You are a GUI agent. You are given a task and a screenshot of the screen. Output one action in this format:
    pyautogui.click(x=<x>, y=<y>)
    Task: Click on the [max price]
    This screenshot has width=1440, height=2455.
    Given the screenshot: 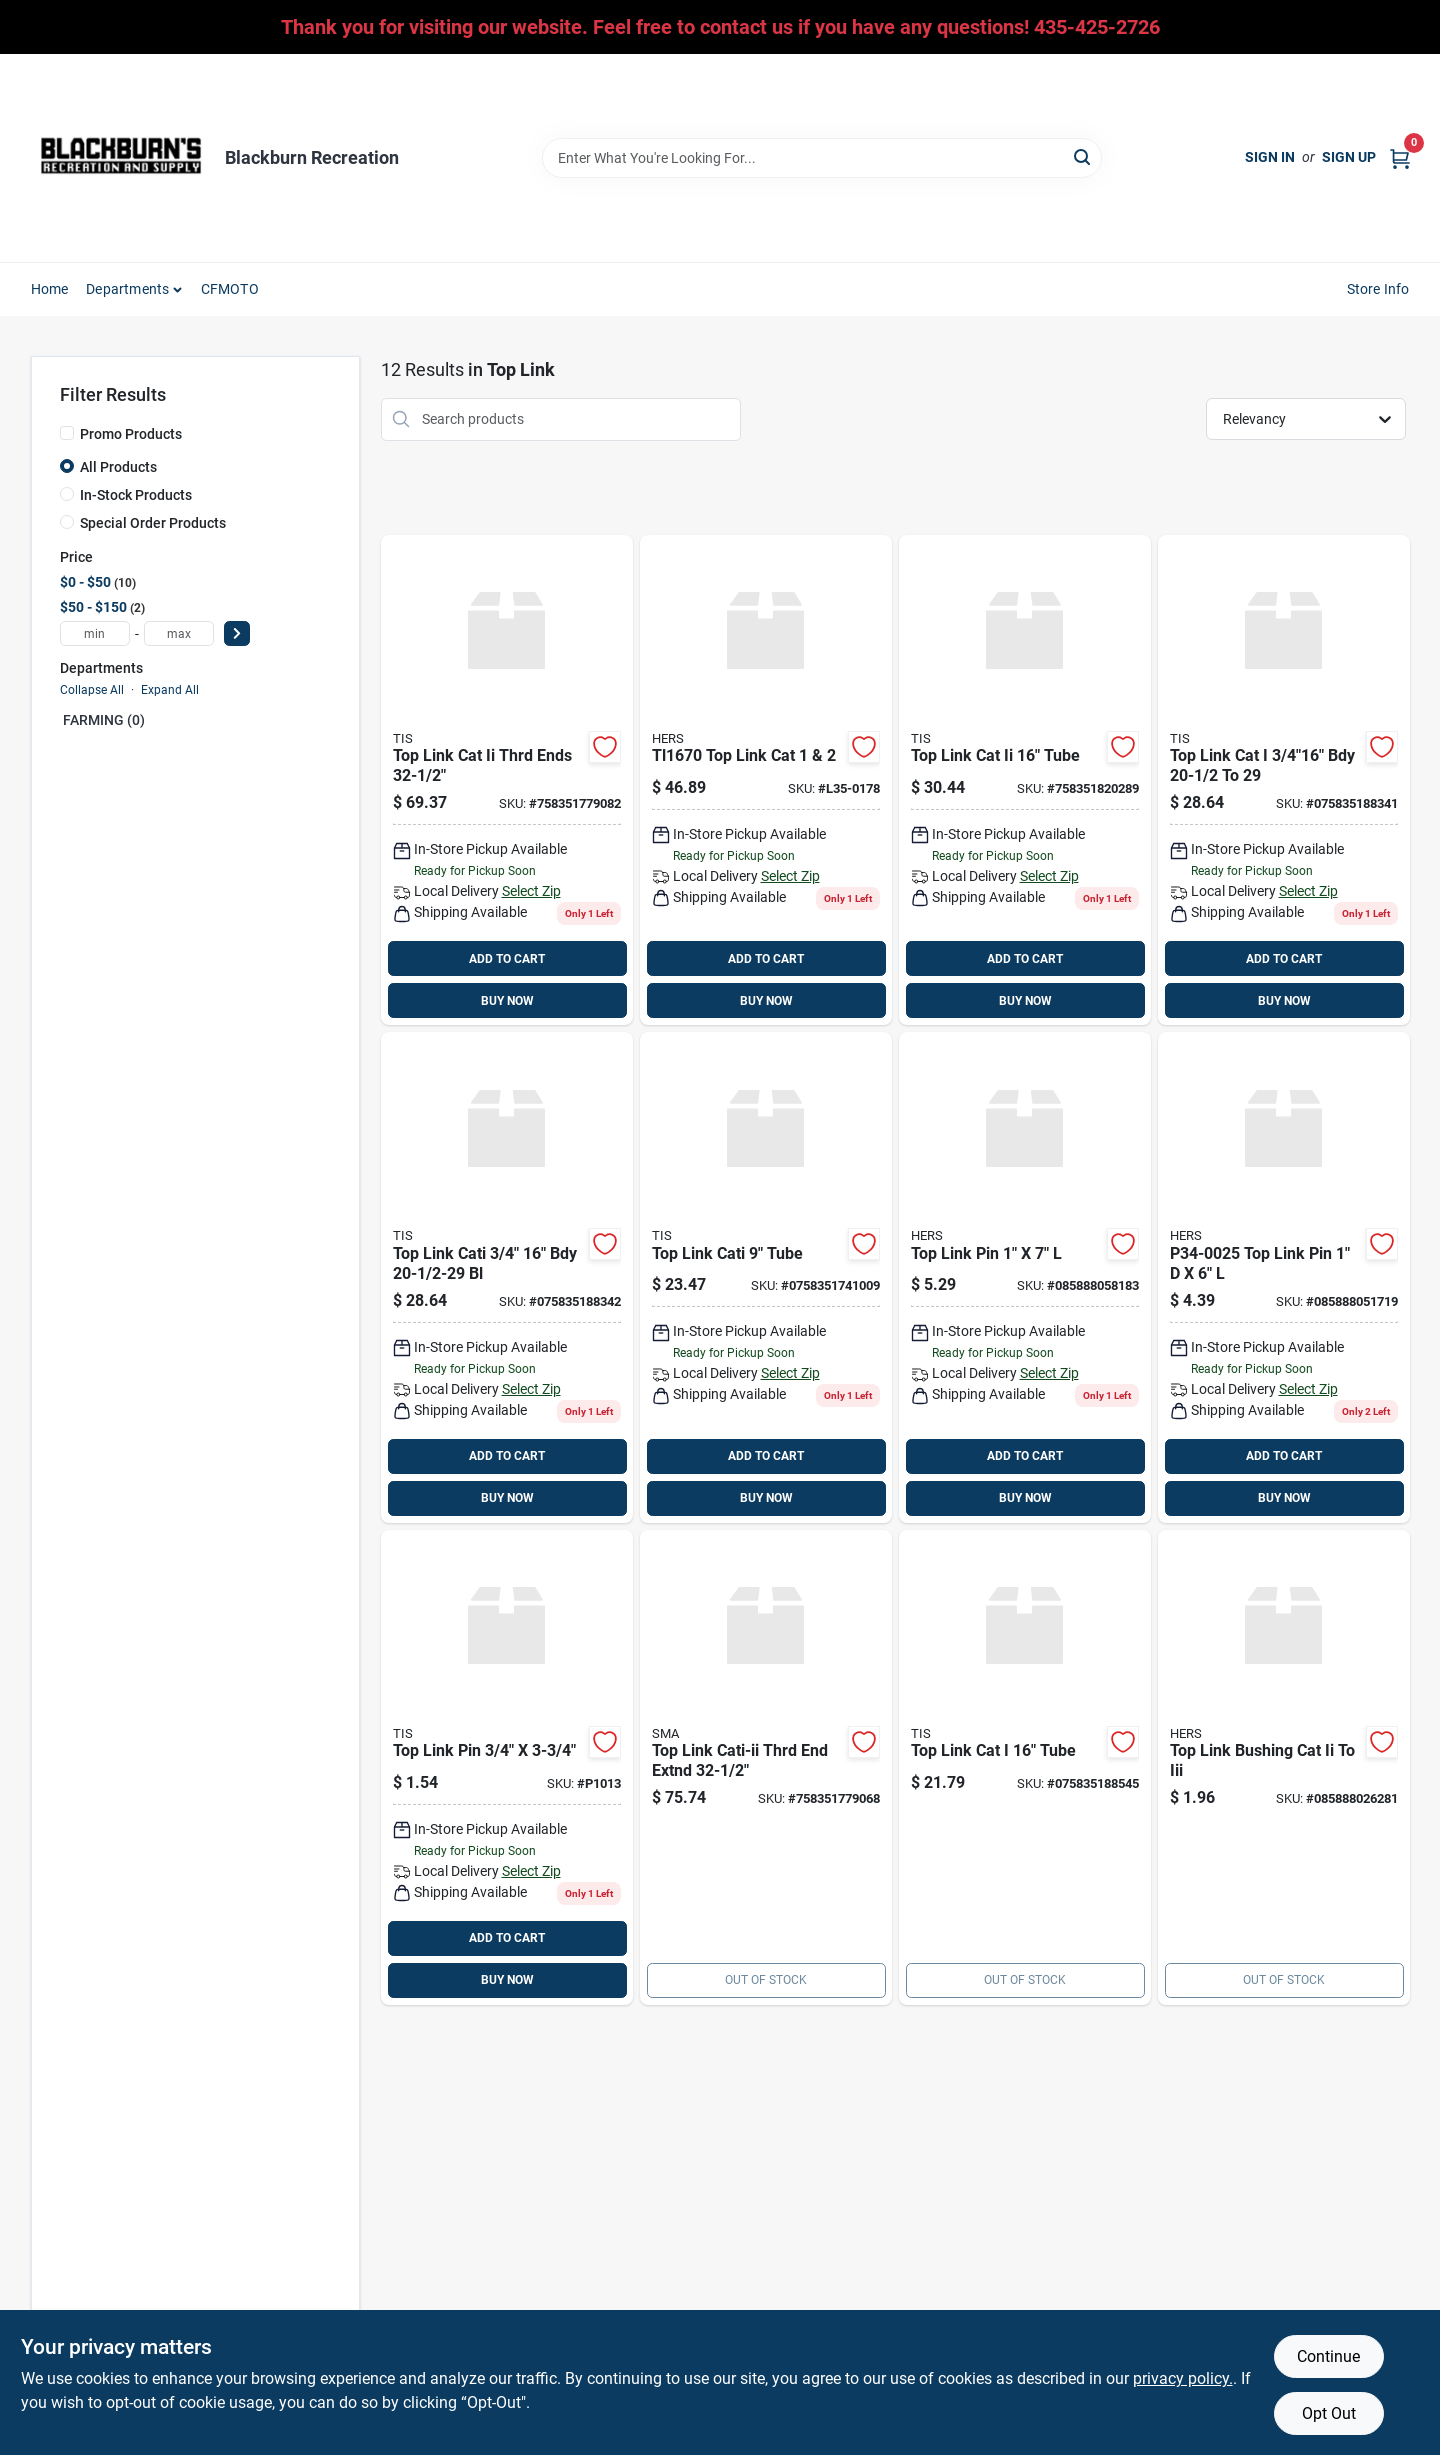 What is the action you would take?
    pyautogui.click(x=179, y=633)
    